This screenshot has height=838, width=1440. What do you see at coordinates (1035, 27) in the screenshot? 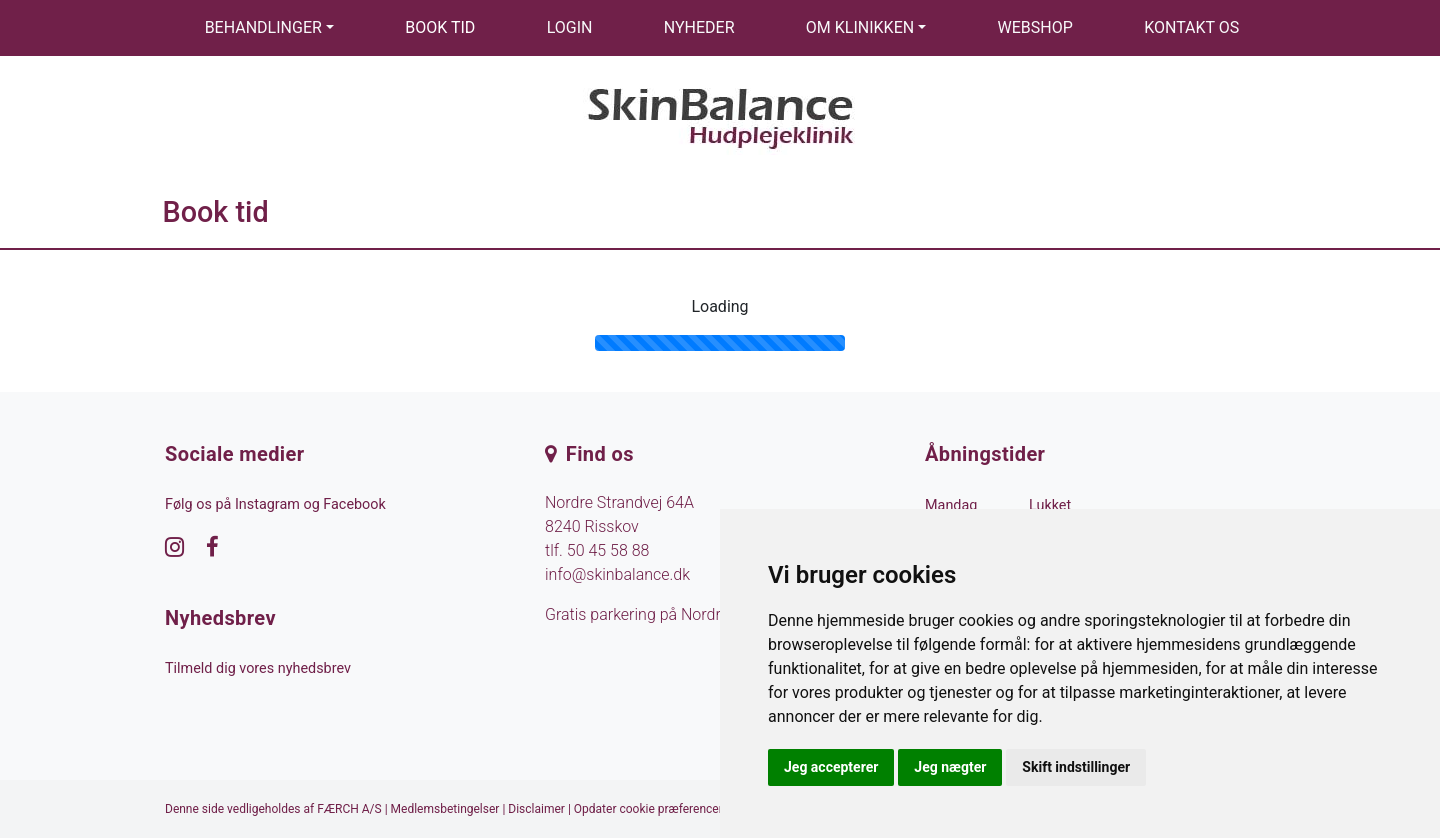
I see `Webshop` at bounding box center [1035, 27].